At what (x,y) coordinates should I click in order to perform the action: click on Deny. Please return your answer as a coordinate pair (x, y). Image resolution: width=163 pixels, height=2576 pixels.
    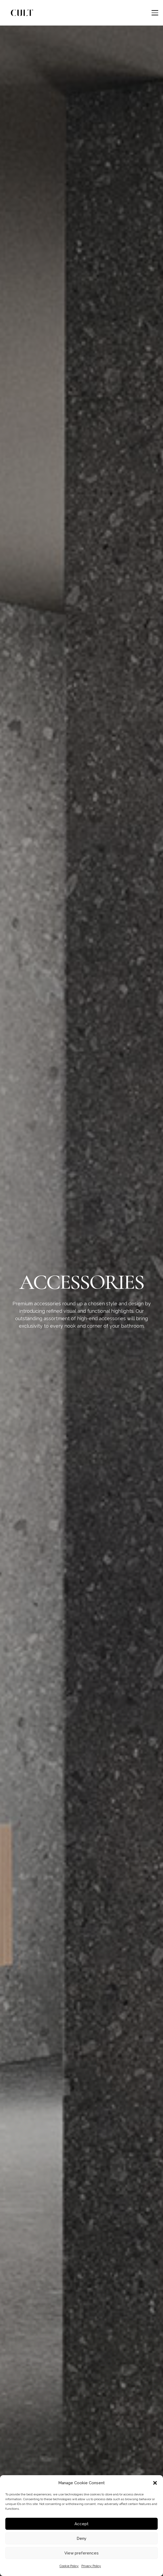
    Looking at the image, I should click on (81, 2538).